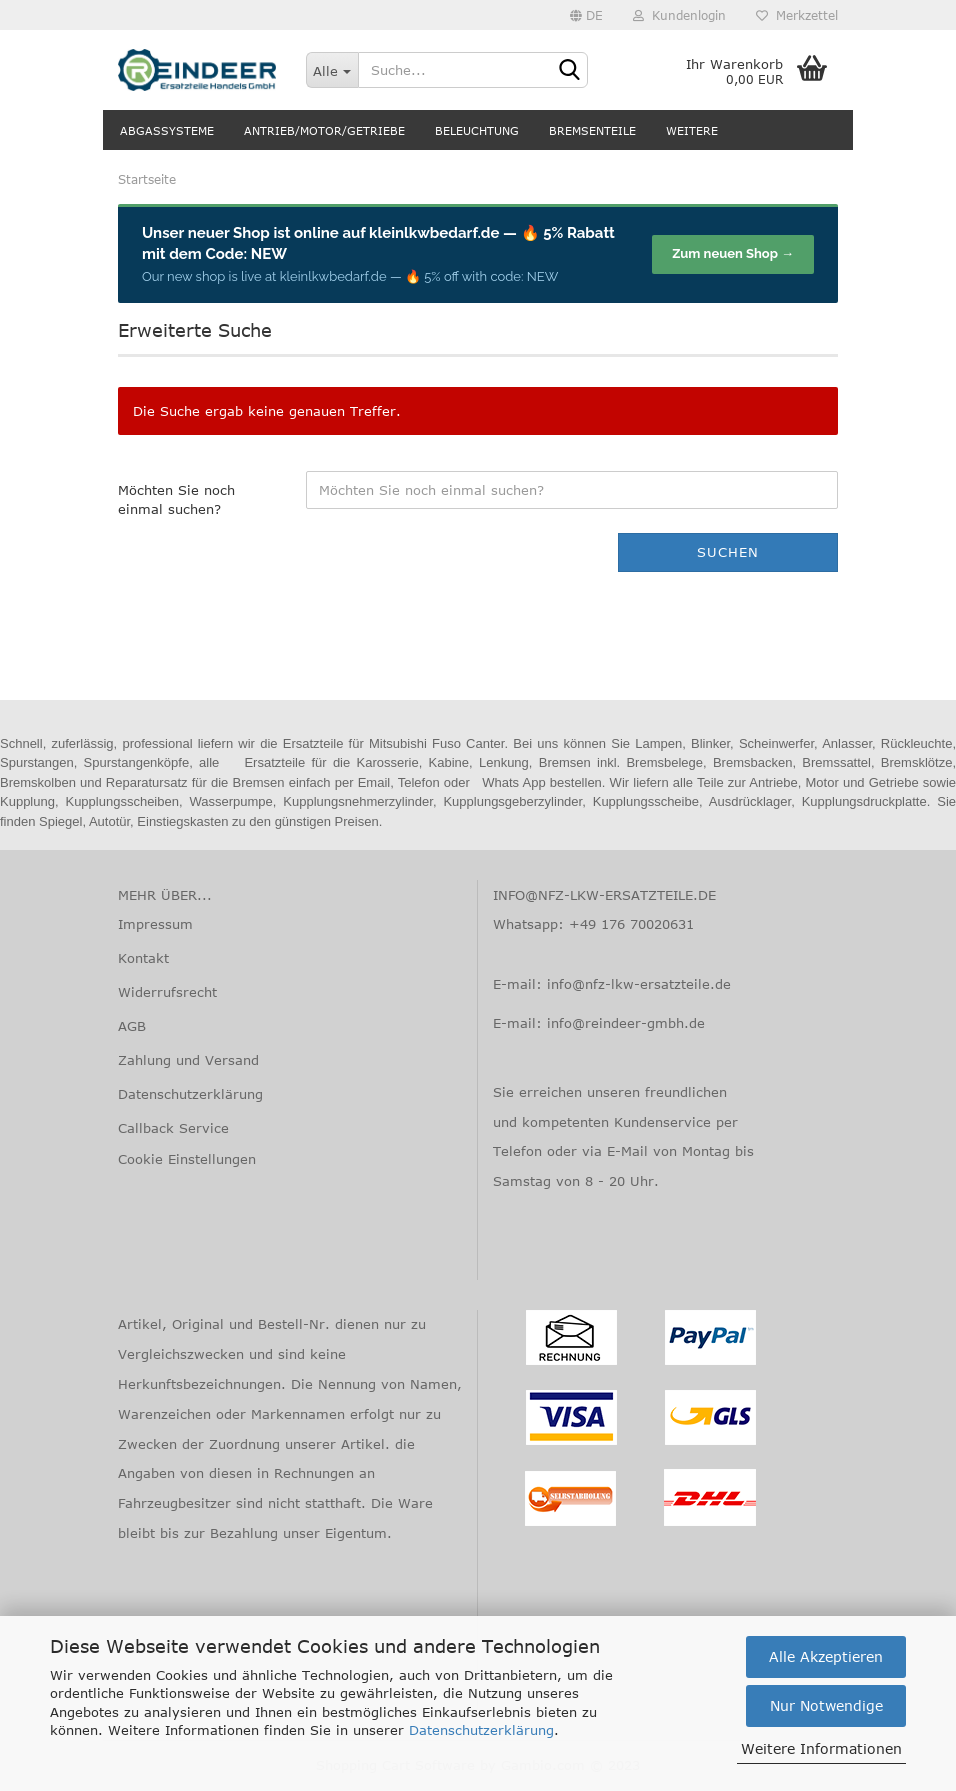  Describe the element at coordinates (728, 552) in the screenshot. I see `Suchen` at that location.